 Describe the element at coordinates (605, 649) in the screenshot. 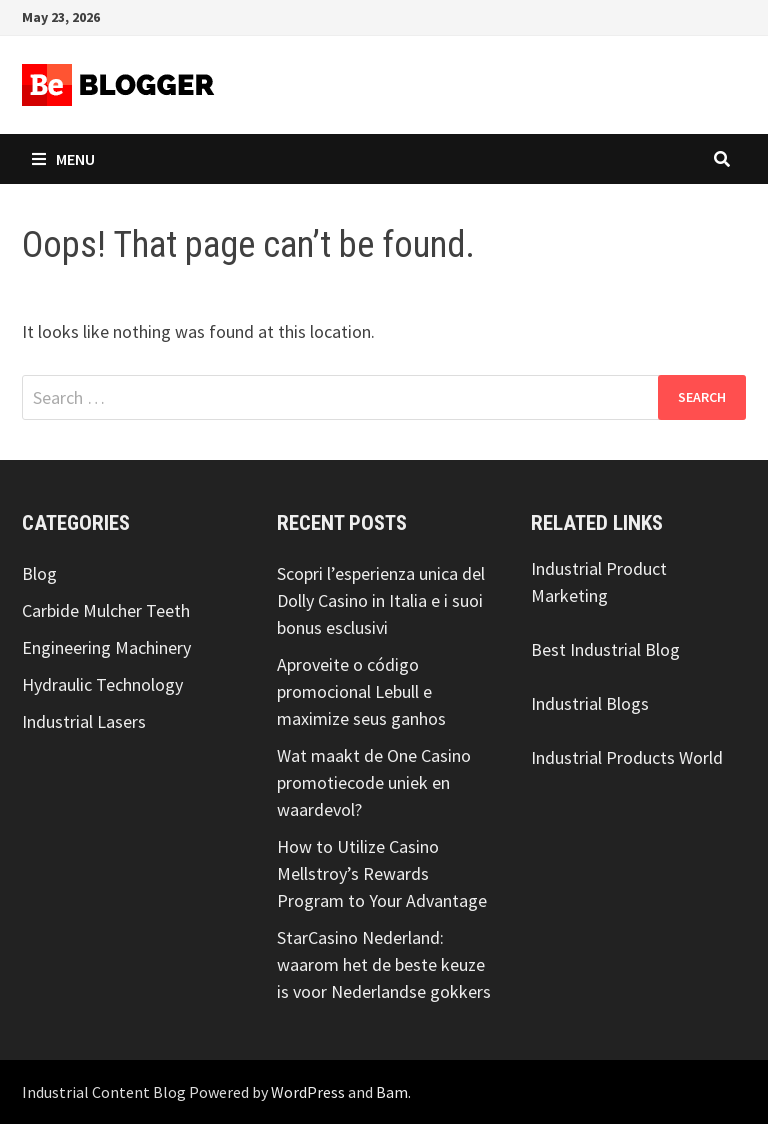

I see `Best Industrial Blog` at that location.